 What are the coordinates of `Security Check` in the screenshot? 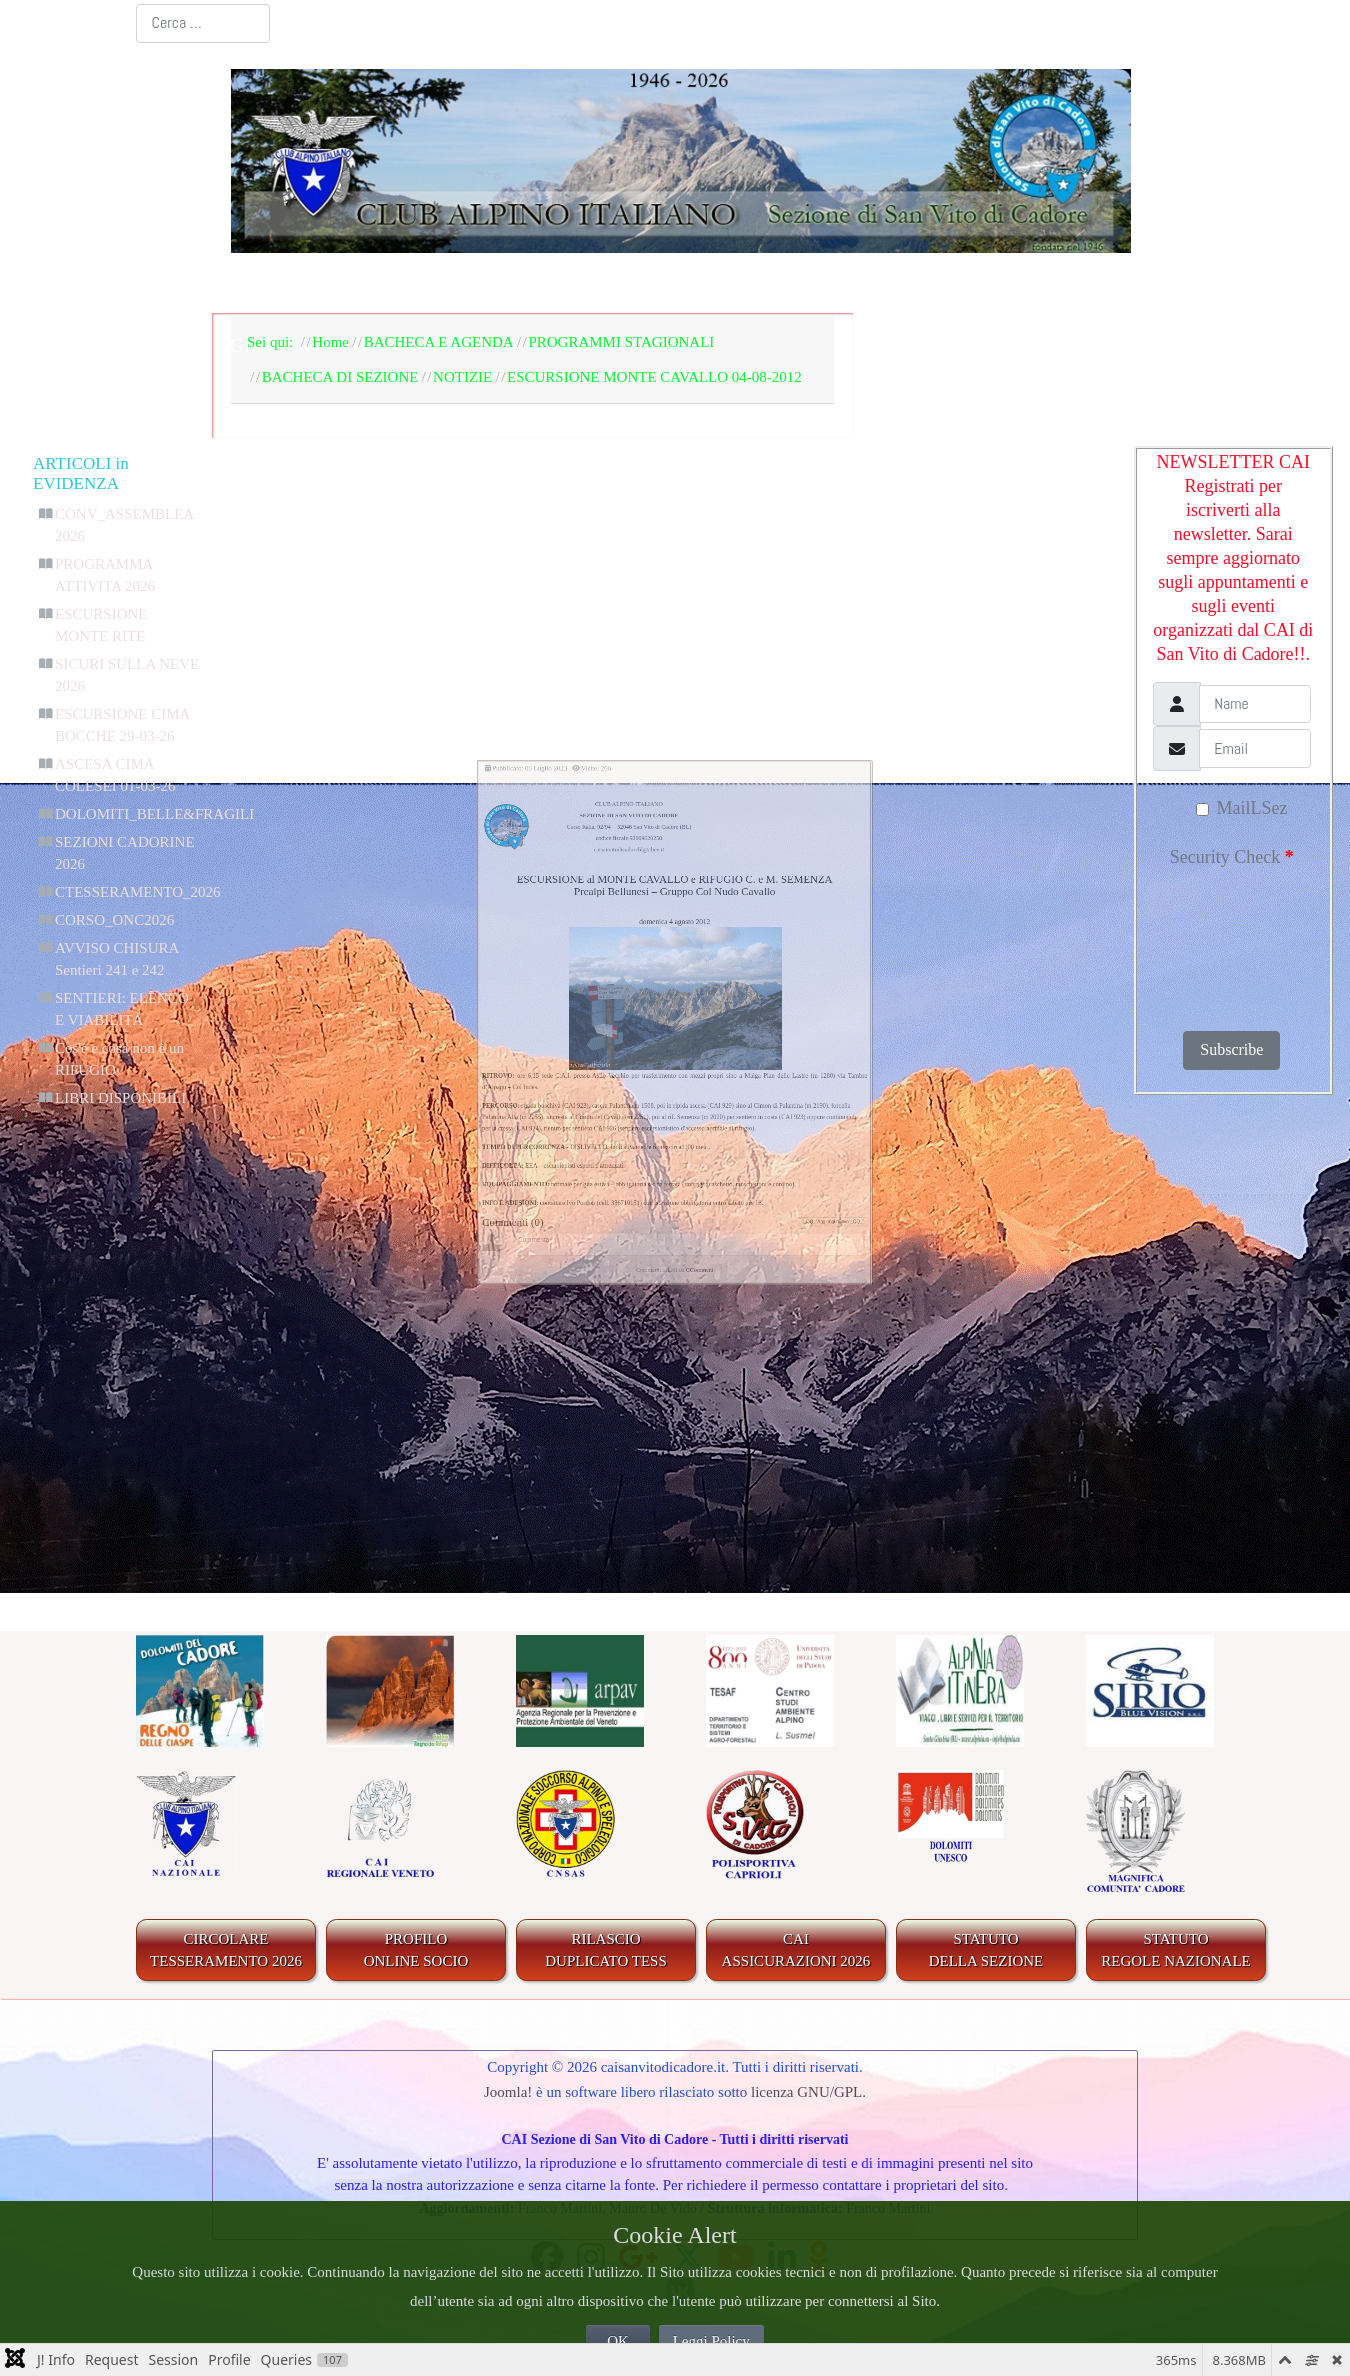 It's located at (1232, 857).